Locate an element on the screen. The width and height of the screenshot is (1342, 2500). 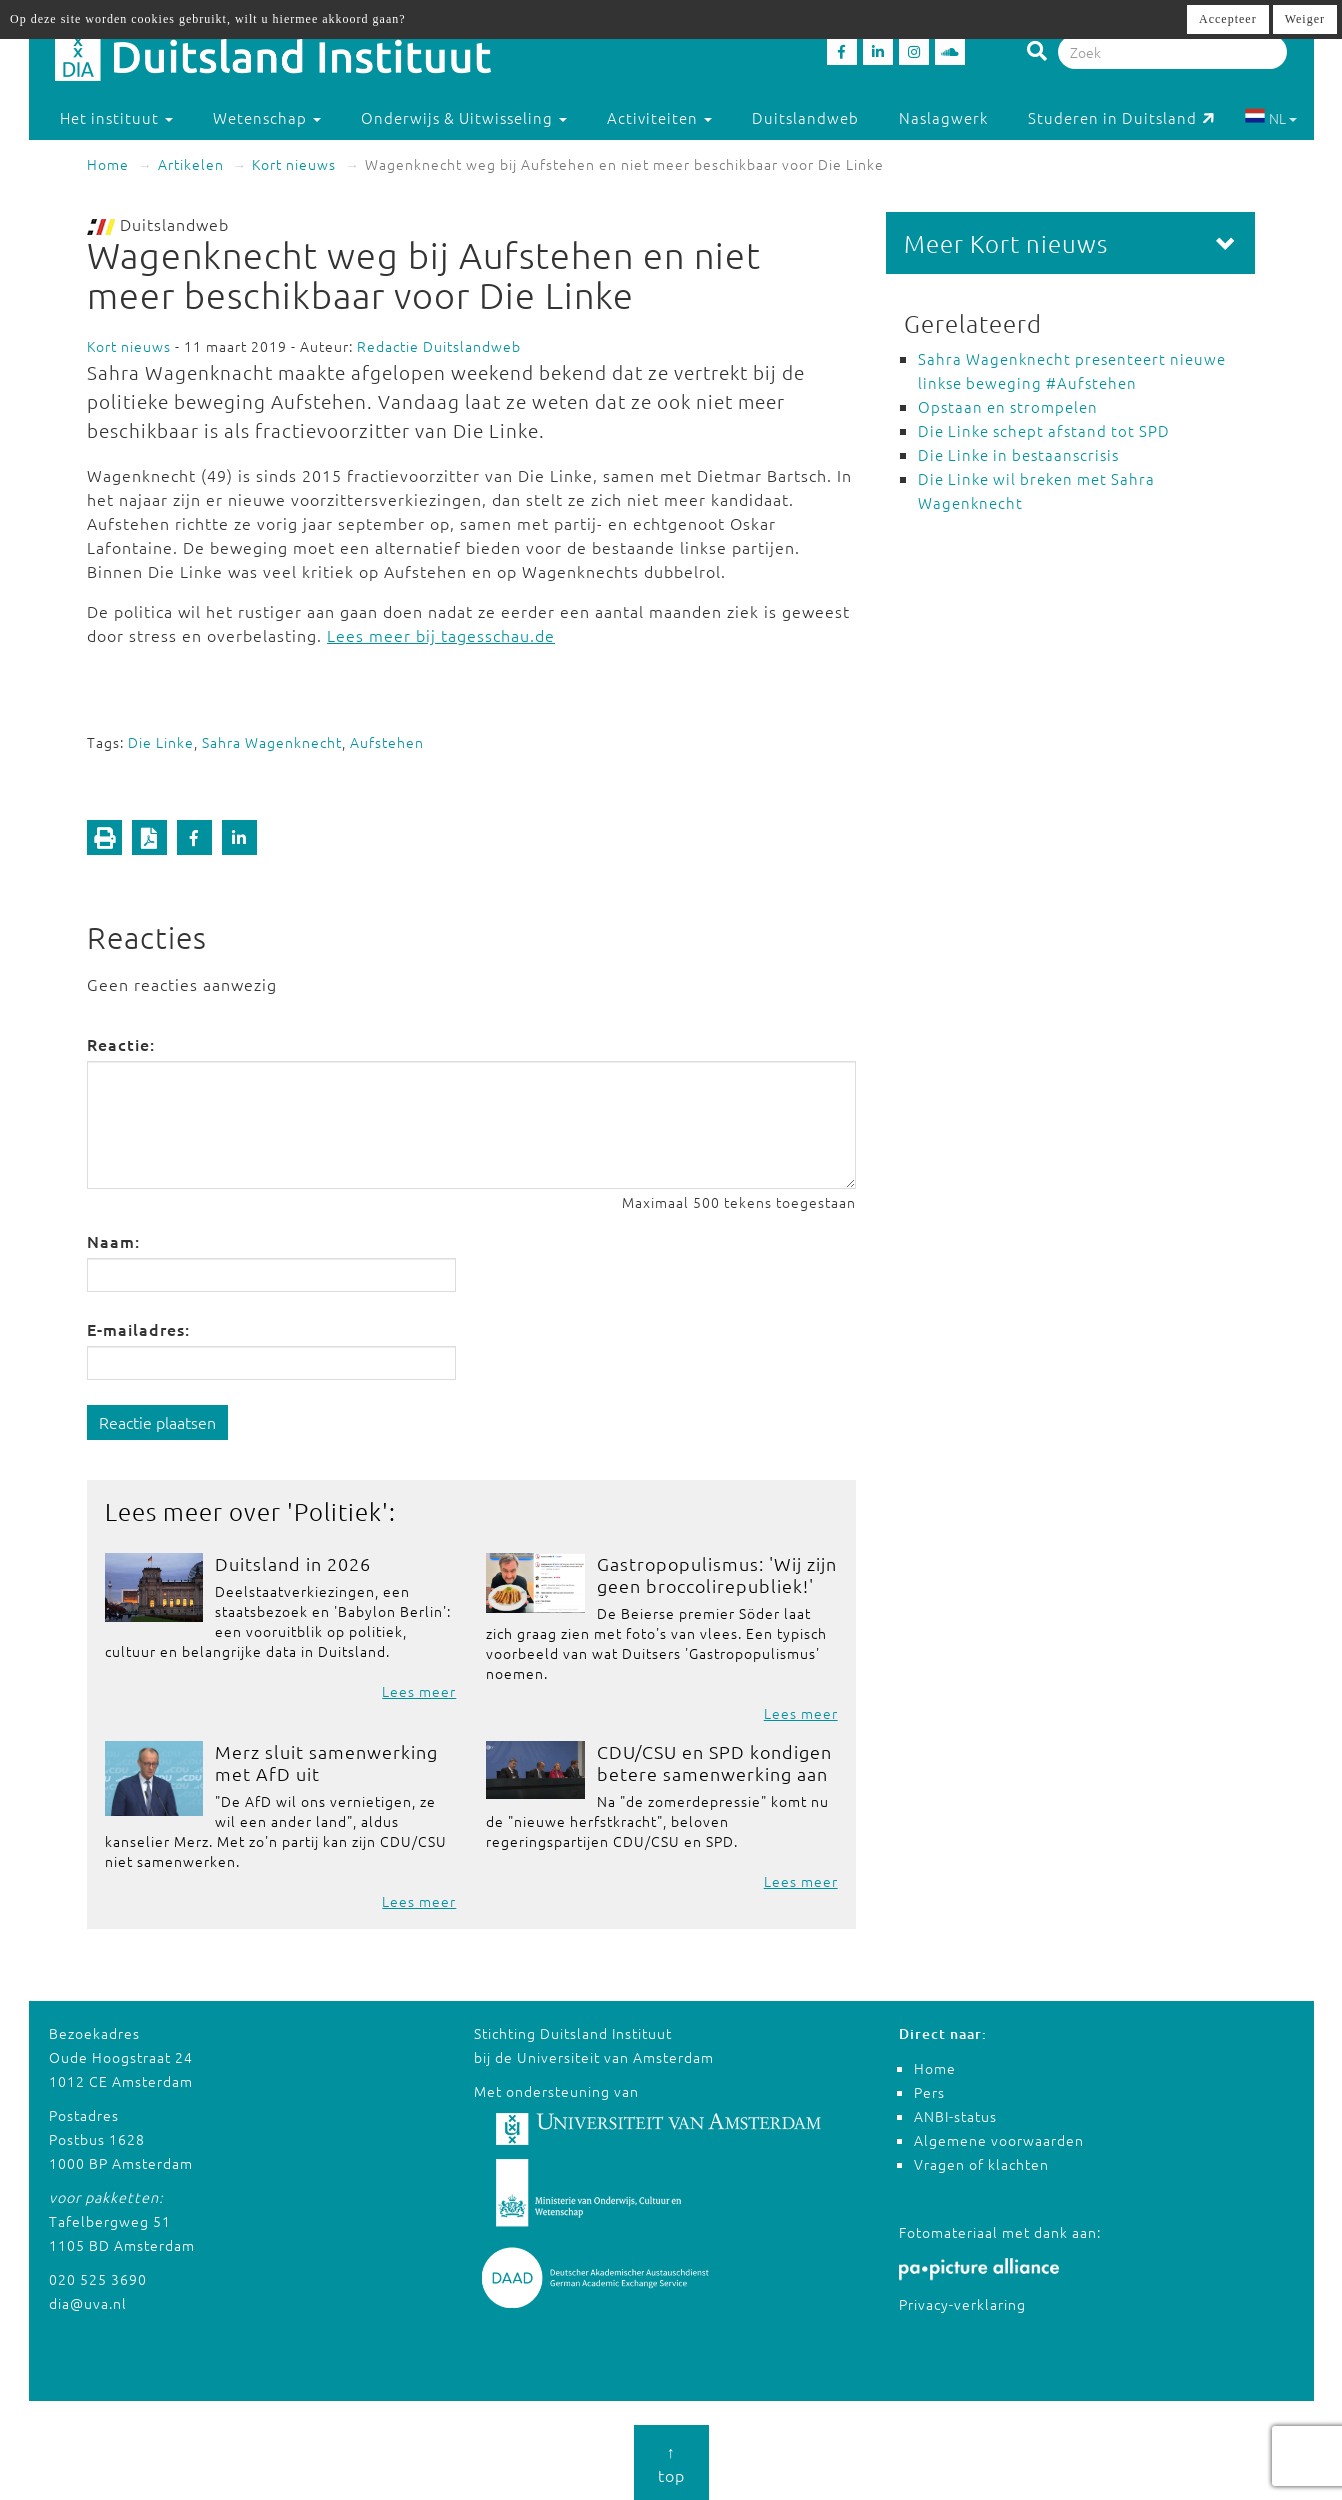
Reactie: is located at coordinates (121, 1044).